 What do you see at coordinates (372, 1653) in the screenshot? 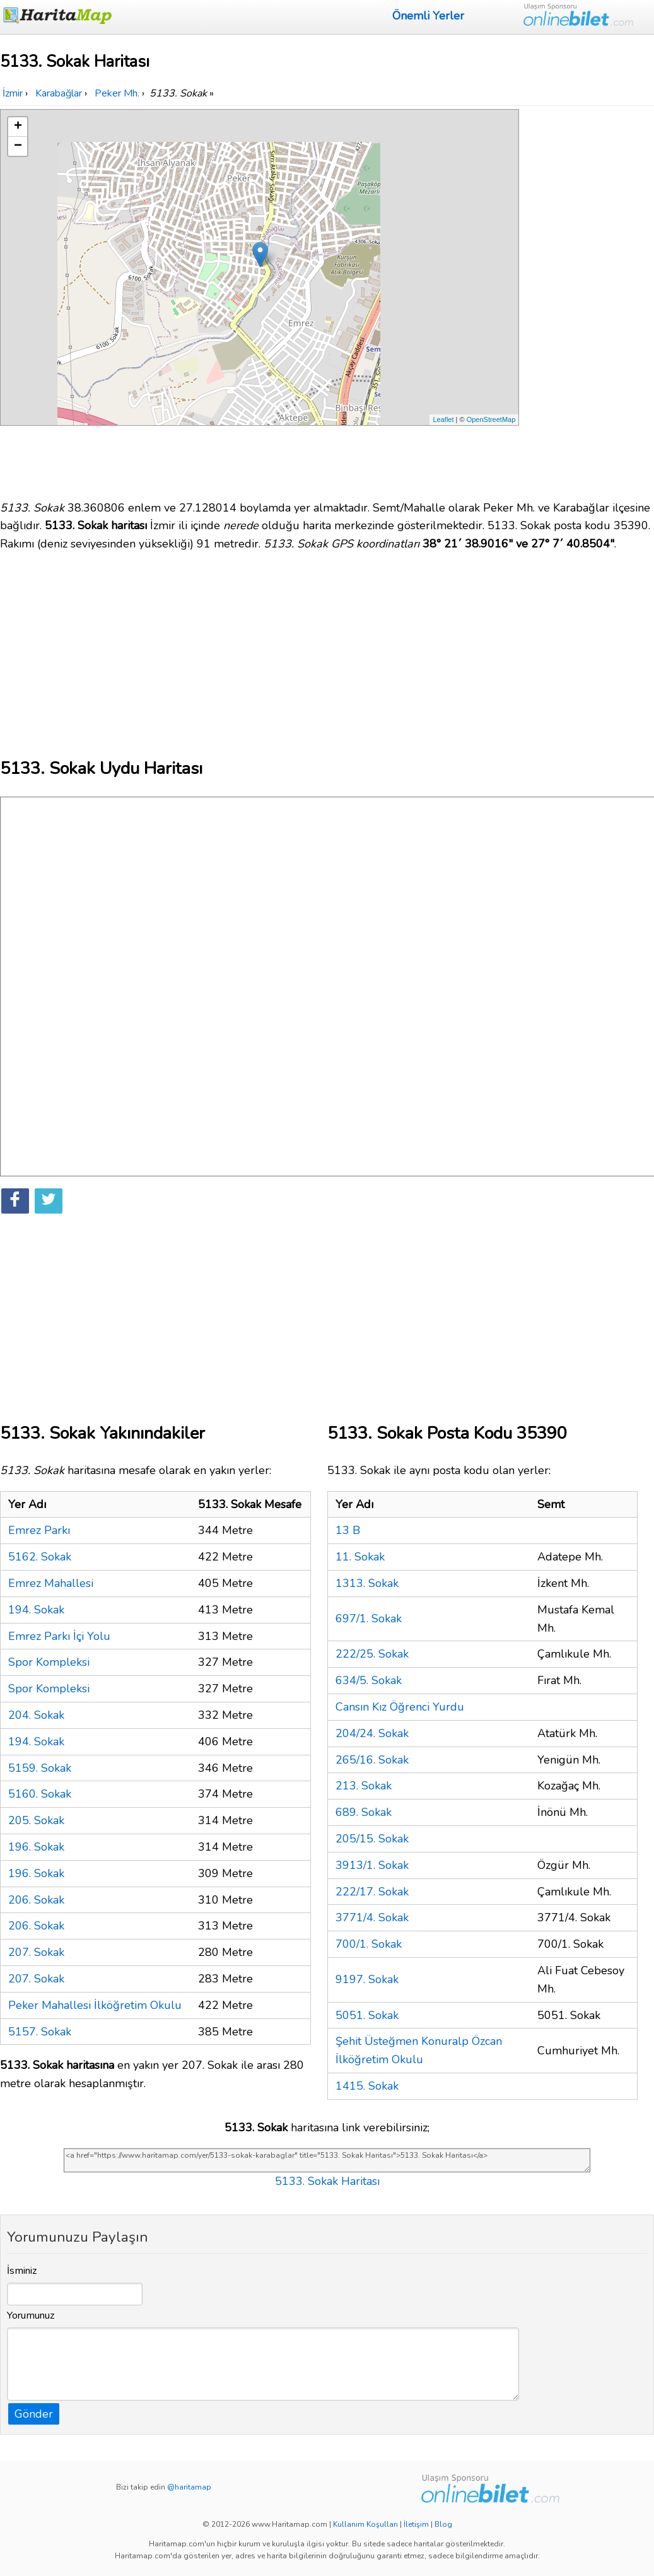
I see `222/25. Sokak` at bounding box center [372, 1653].